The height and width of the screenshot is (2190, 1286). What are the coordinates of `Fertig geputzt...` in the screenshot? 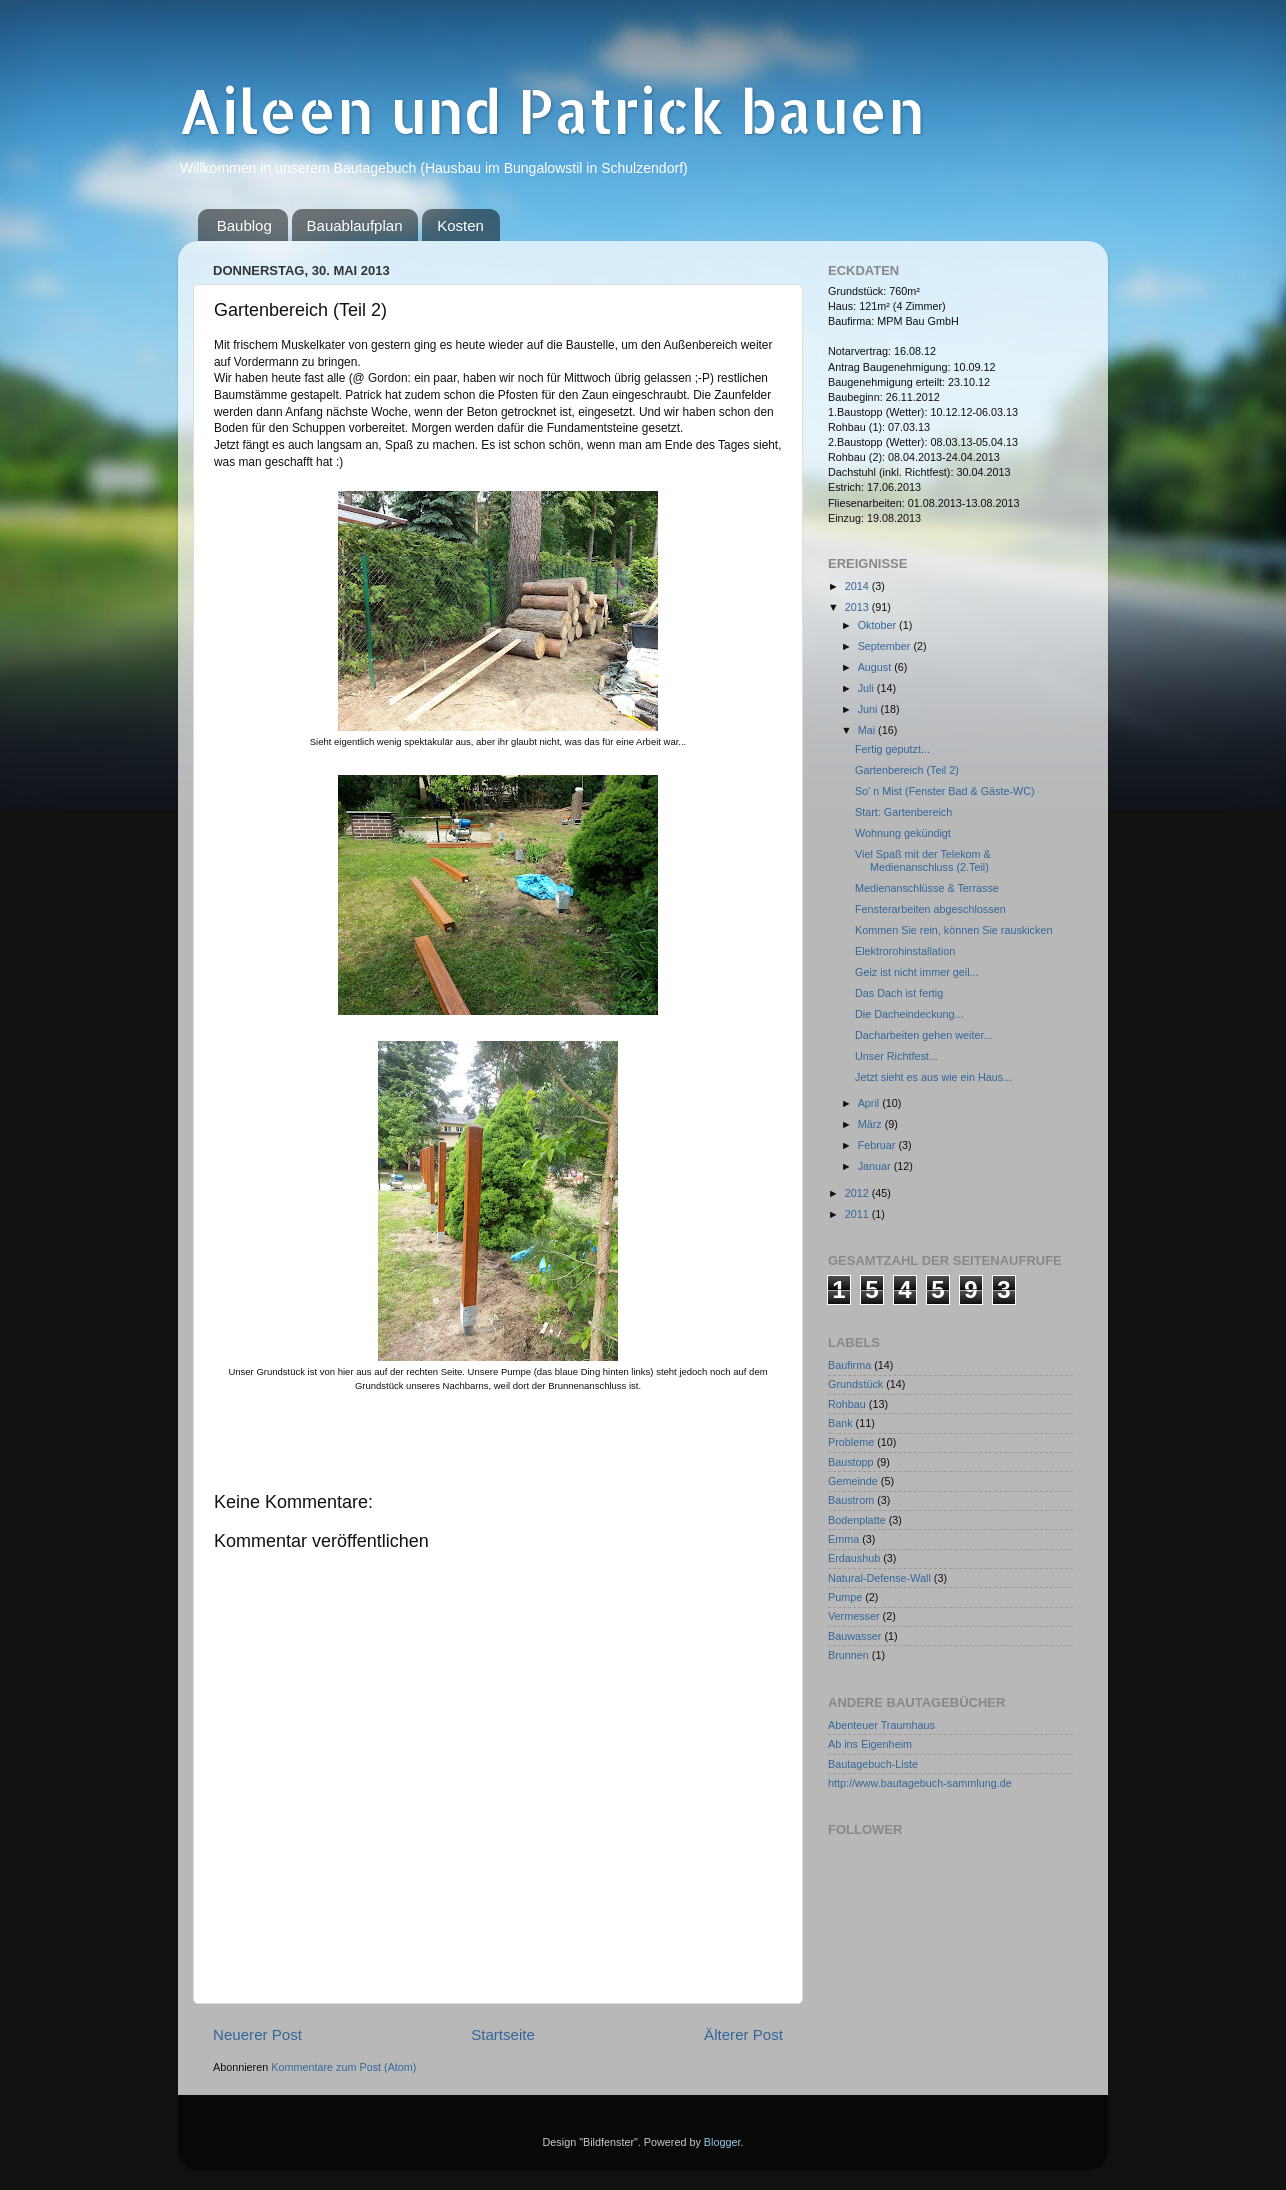 It's located at (892, 749).